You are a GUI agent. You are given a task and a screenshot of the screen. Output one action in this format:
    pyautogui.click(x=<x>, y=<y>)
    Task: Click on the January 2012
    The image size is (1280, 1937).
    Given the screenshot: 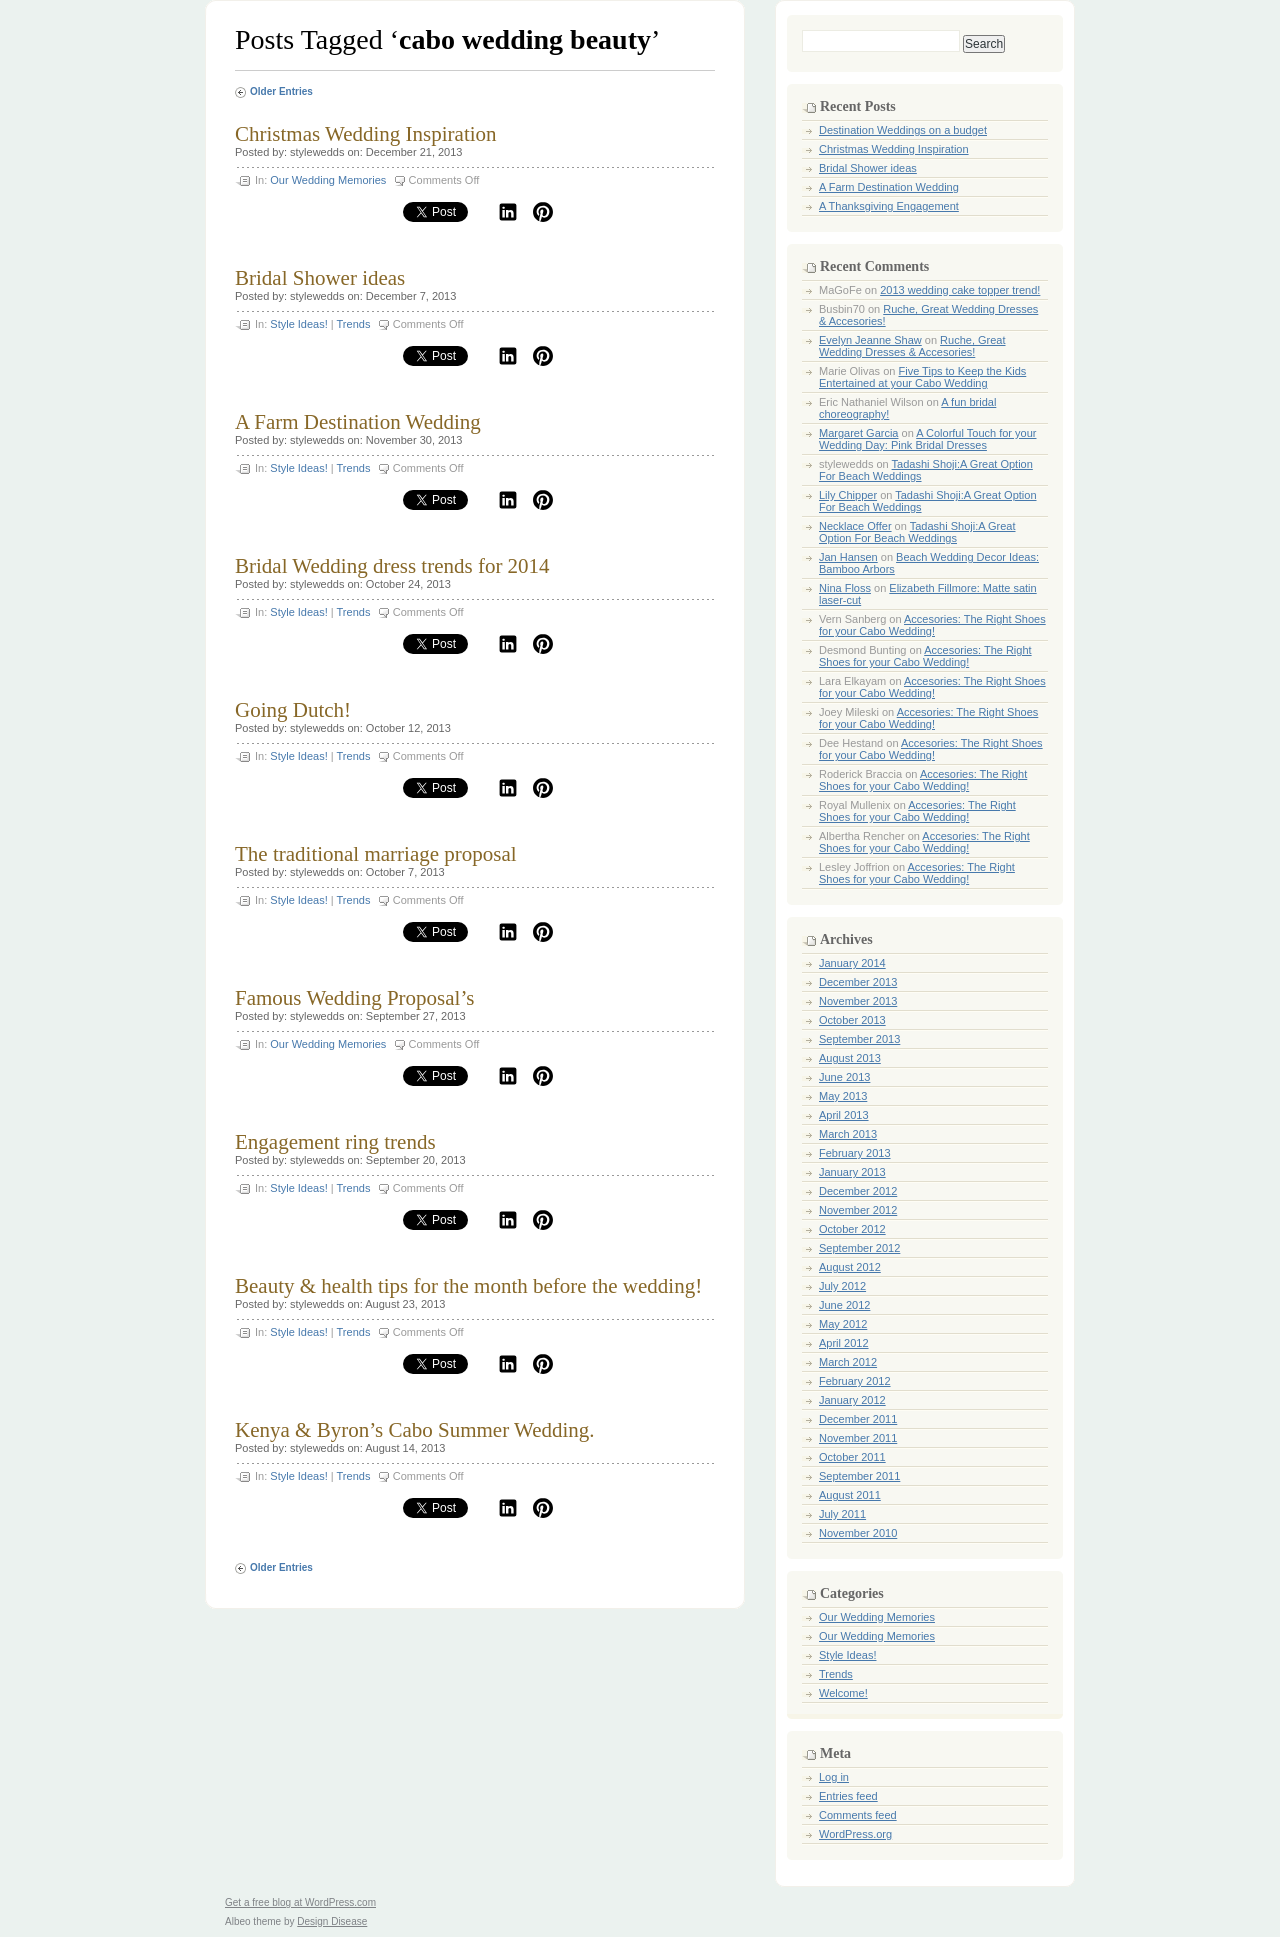 What is the action you would take?
    pyautogui.click(x=852, y=1400)
    